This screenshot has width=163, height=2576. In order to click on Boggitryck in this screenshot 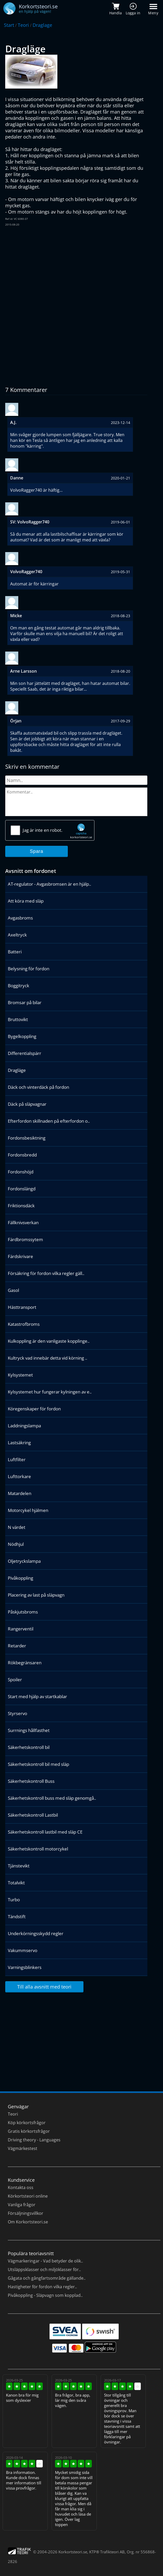, I will do `click(18, 986)`.